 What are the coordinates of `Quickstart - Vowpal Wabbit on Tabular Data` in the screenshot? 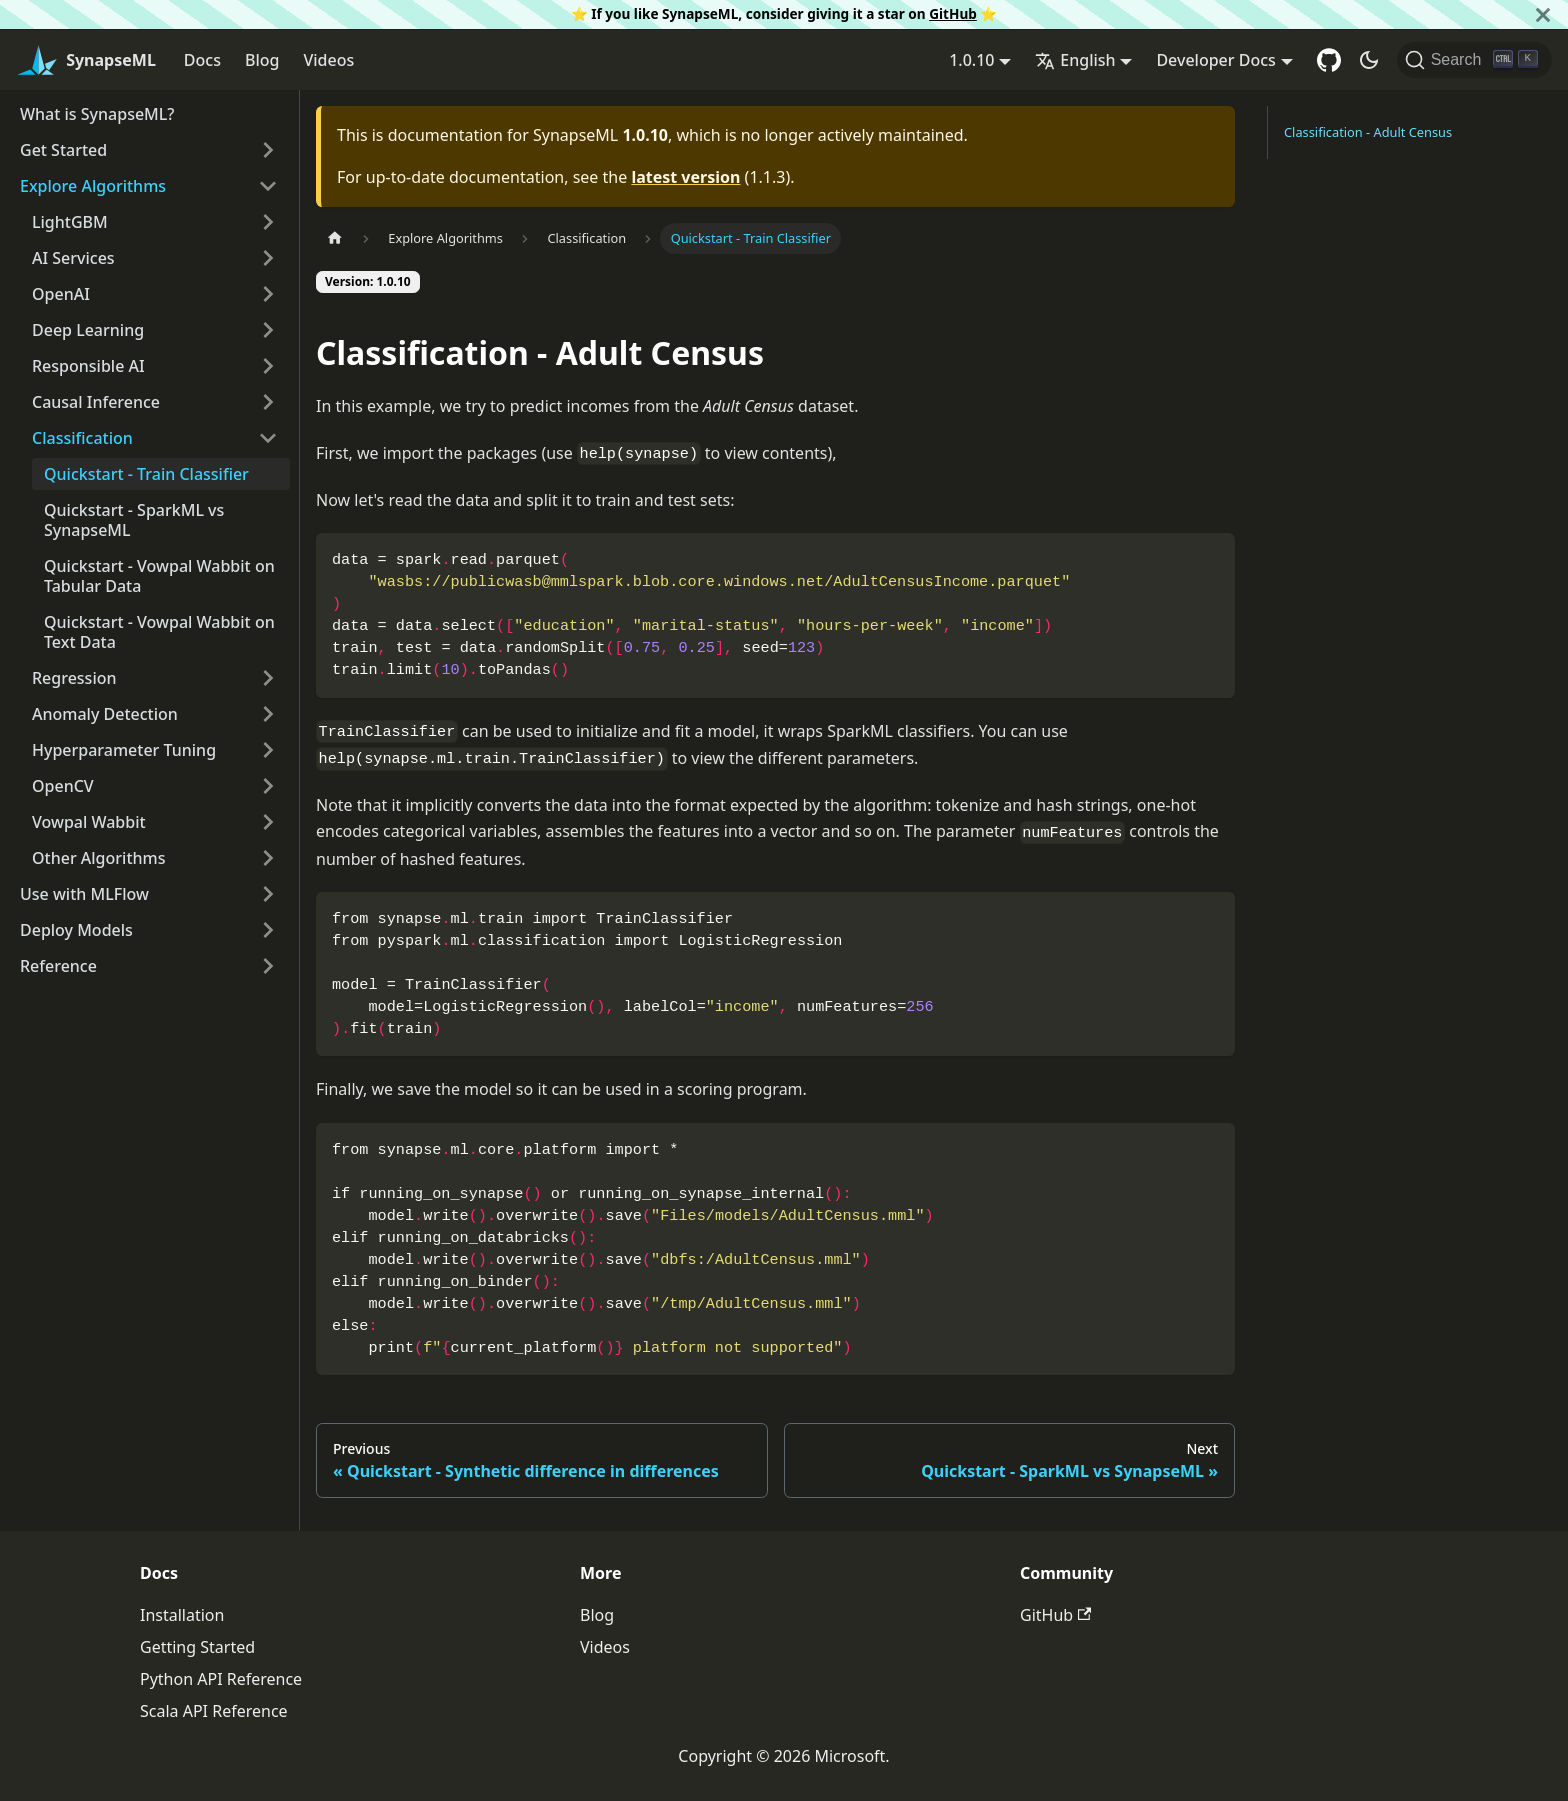 It's located at (159, 576).